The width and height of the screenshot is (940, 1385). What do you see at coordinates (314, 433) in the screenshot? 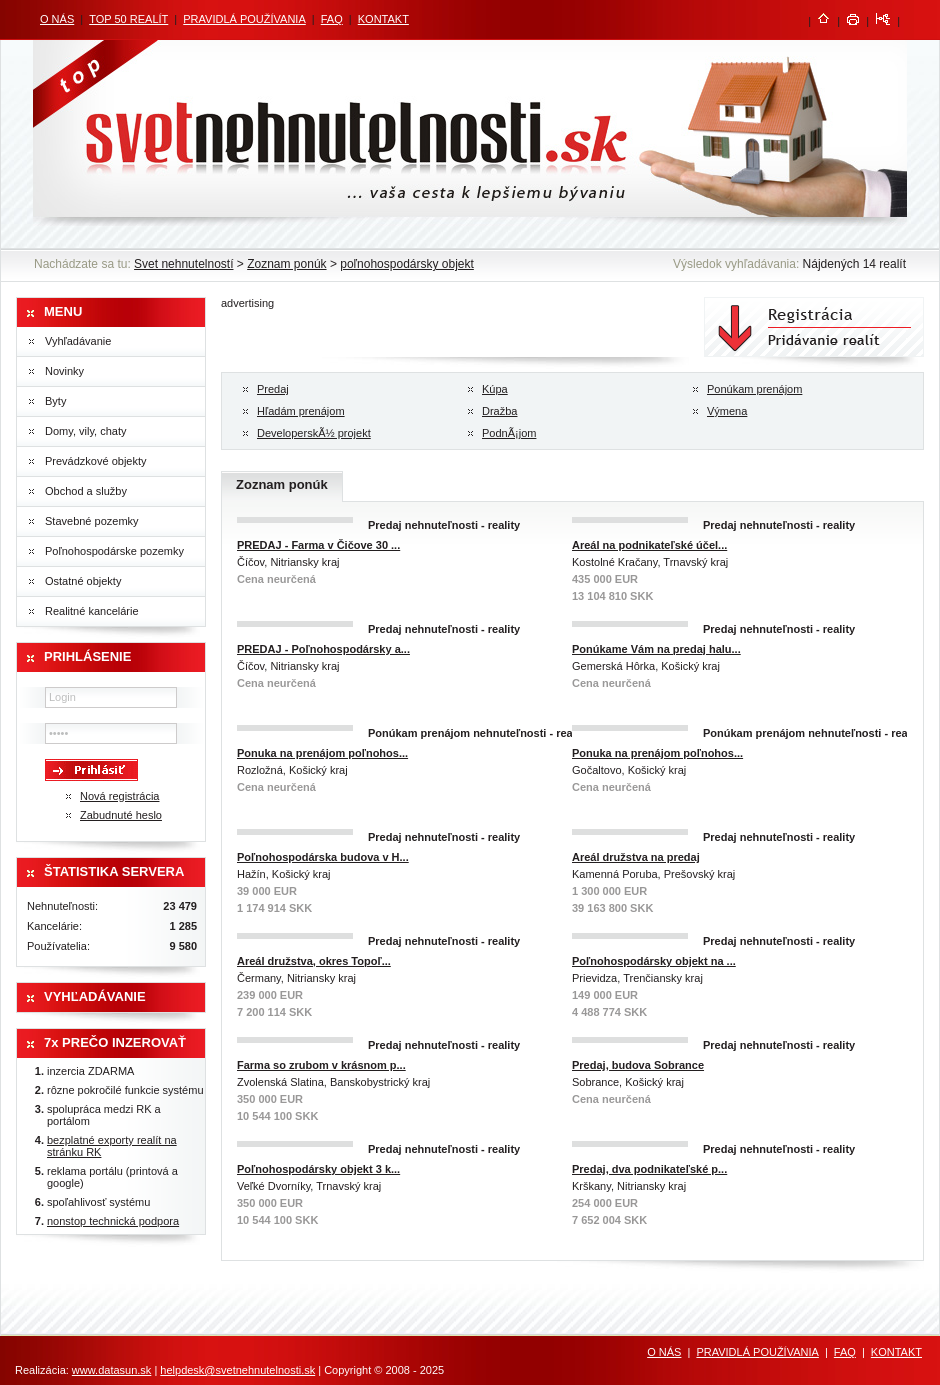
I see `DeveloperskÃ½ projekt` at bounding box center [314, 433].